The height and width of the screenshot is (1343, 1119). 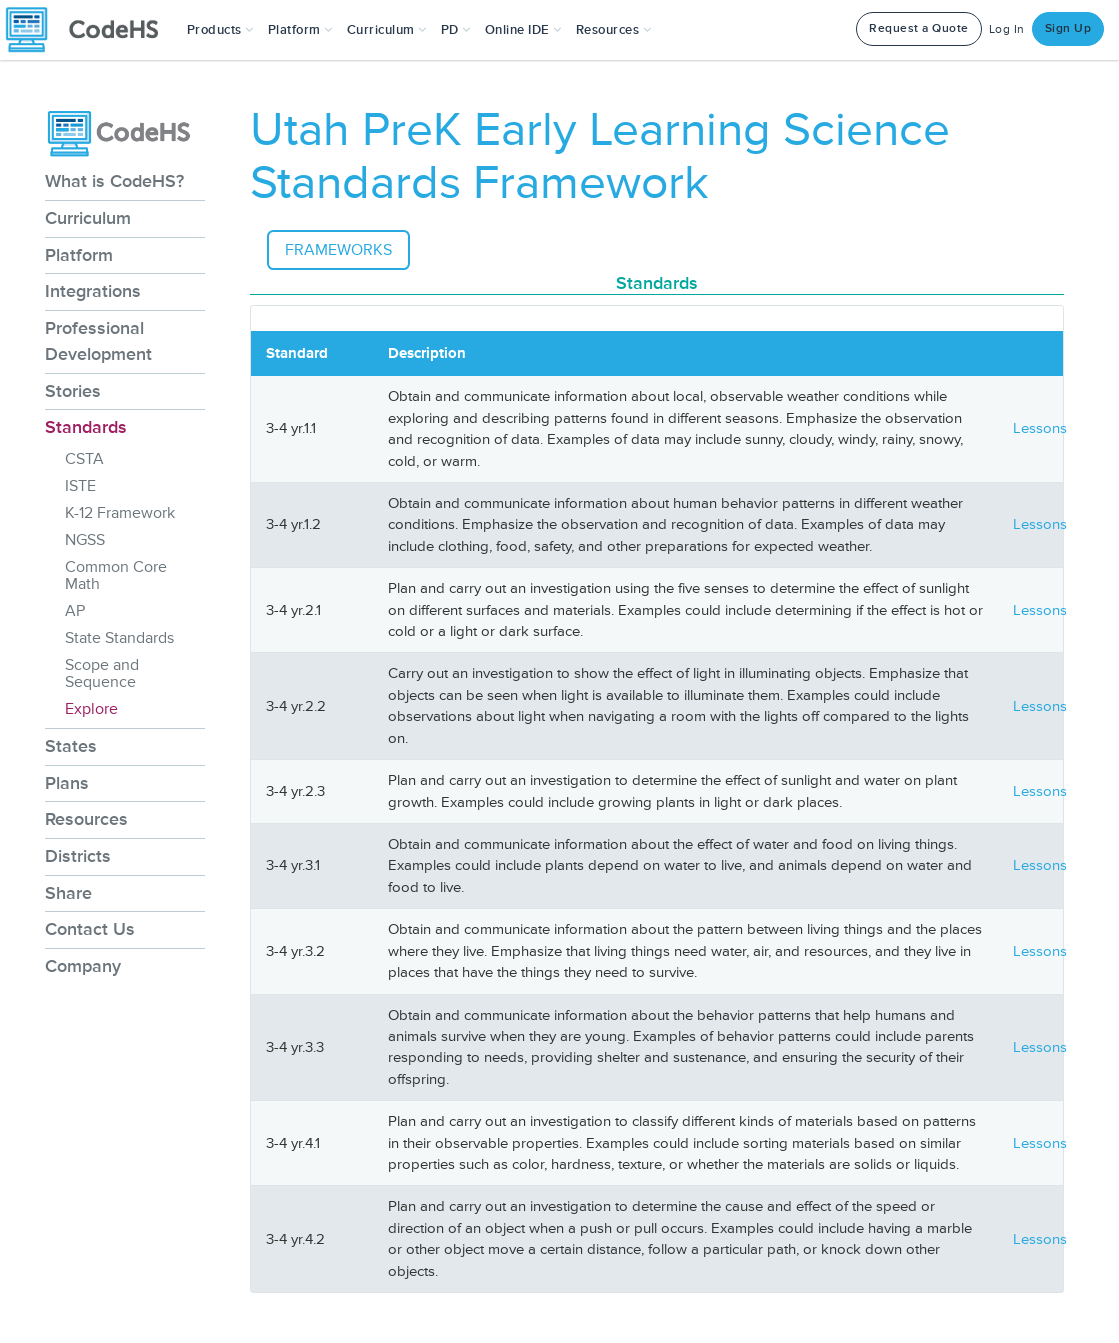 What do you see at coordinates (919, 28) in the screenshot?
I see `Request a Quote` at bounding box center [919, 28].